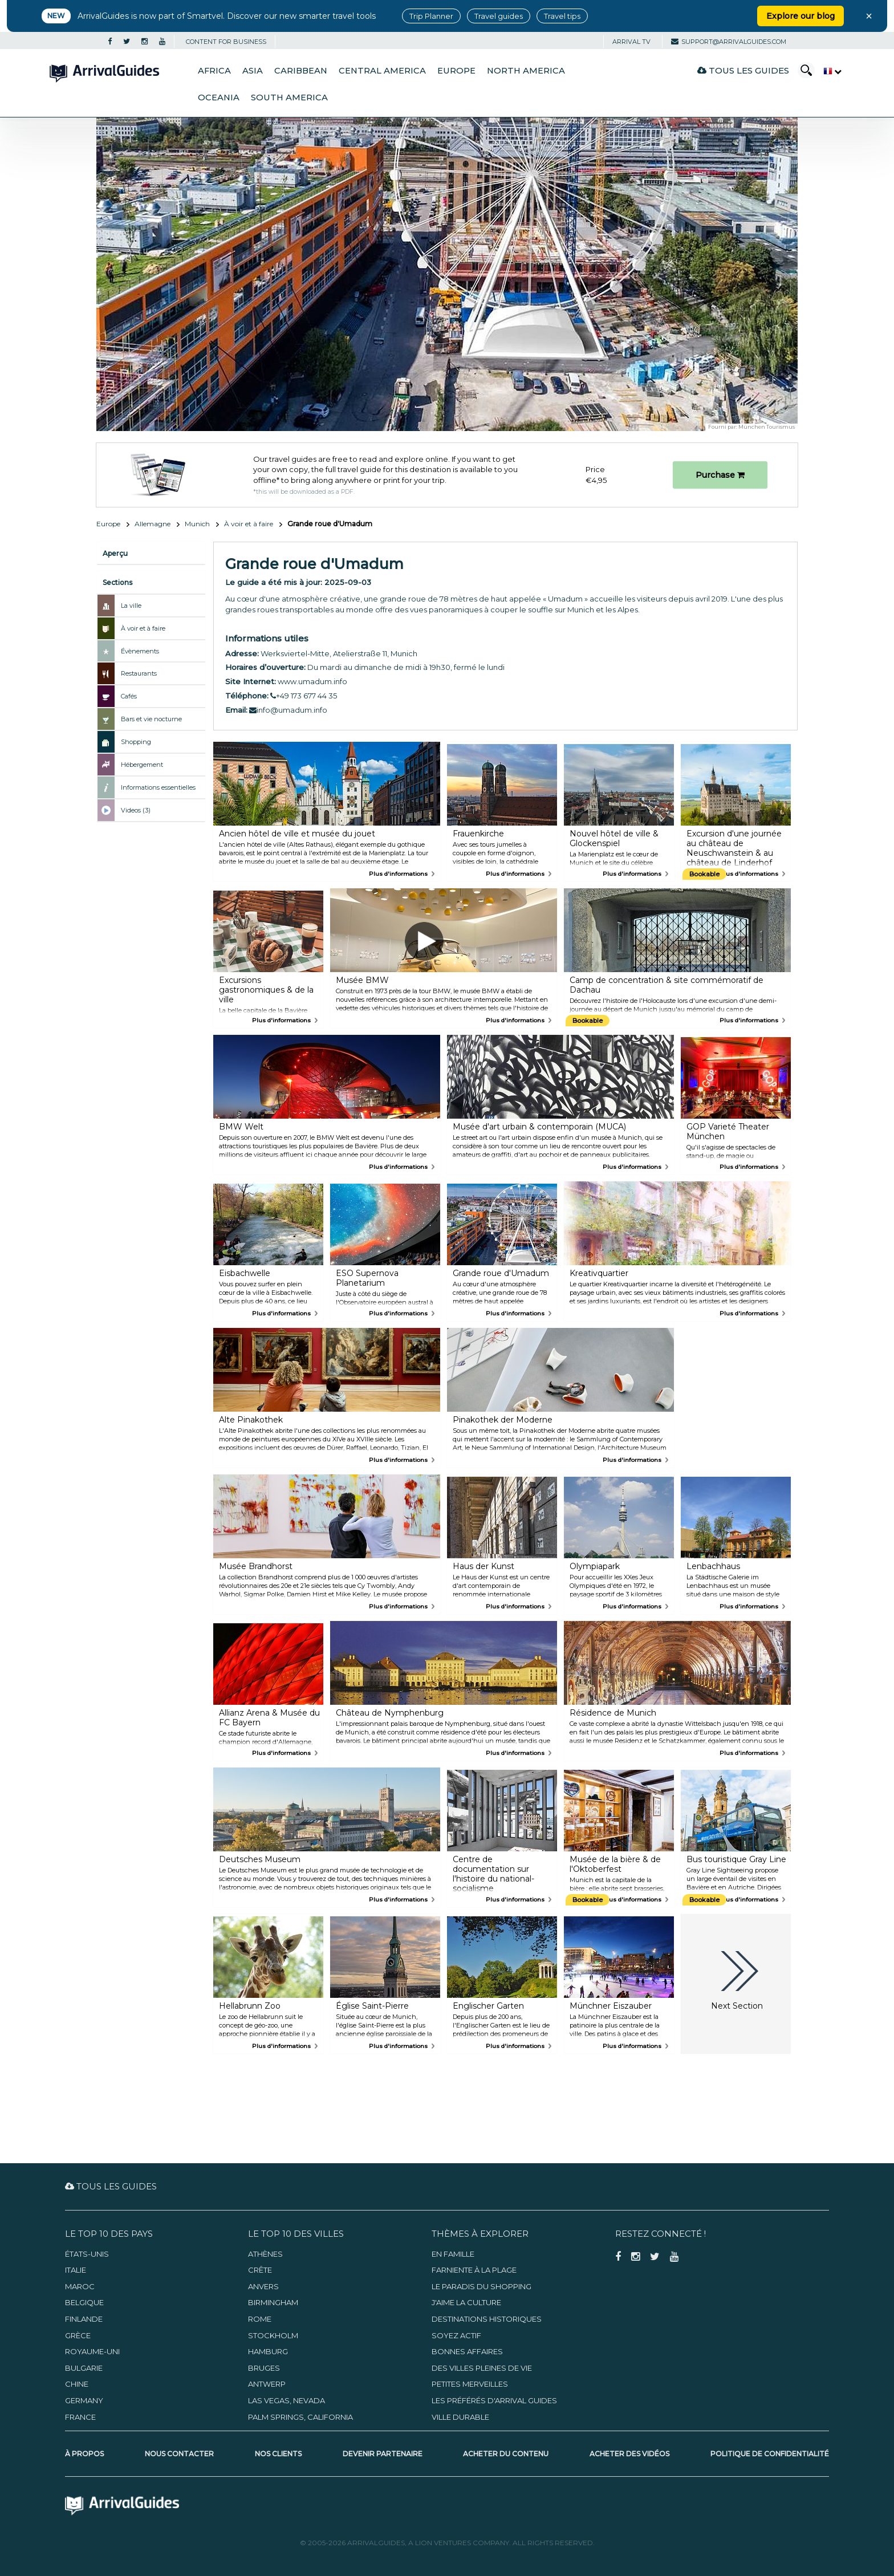 This screenshot has height=2576, width=894. Describe the element at coordinates (382, 71) in the screenshot. I see `Central America` at that location.